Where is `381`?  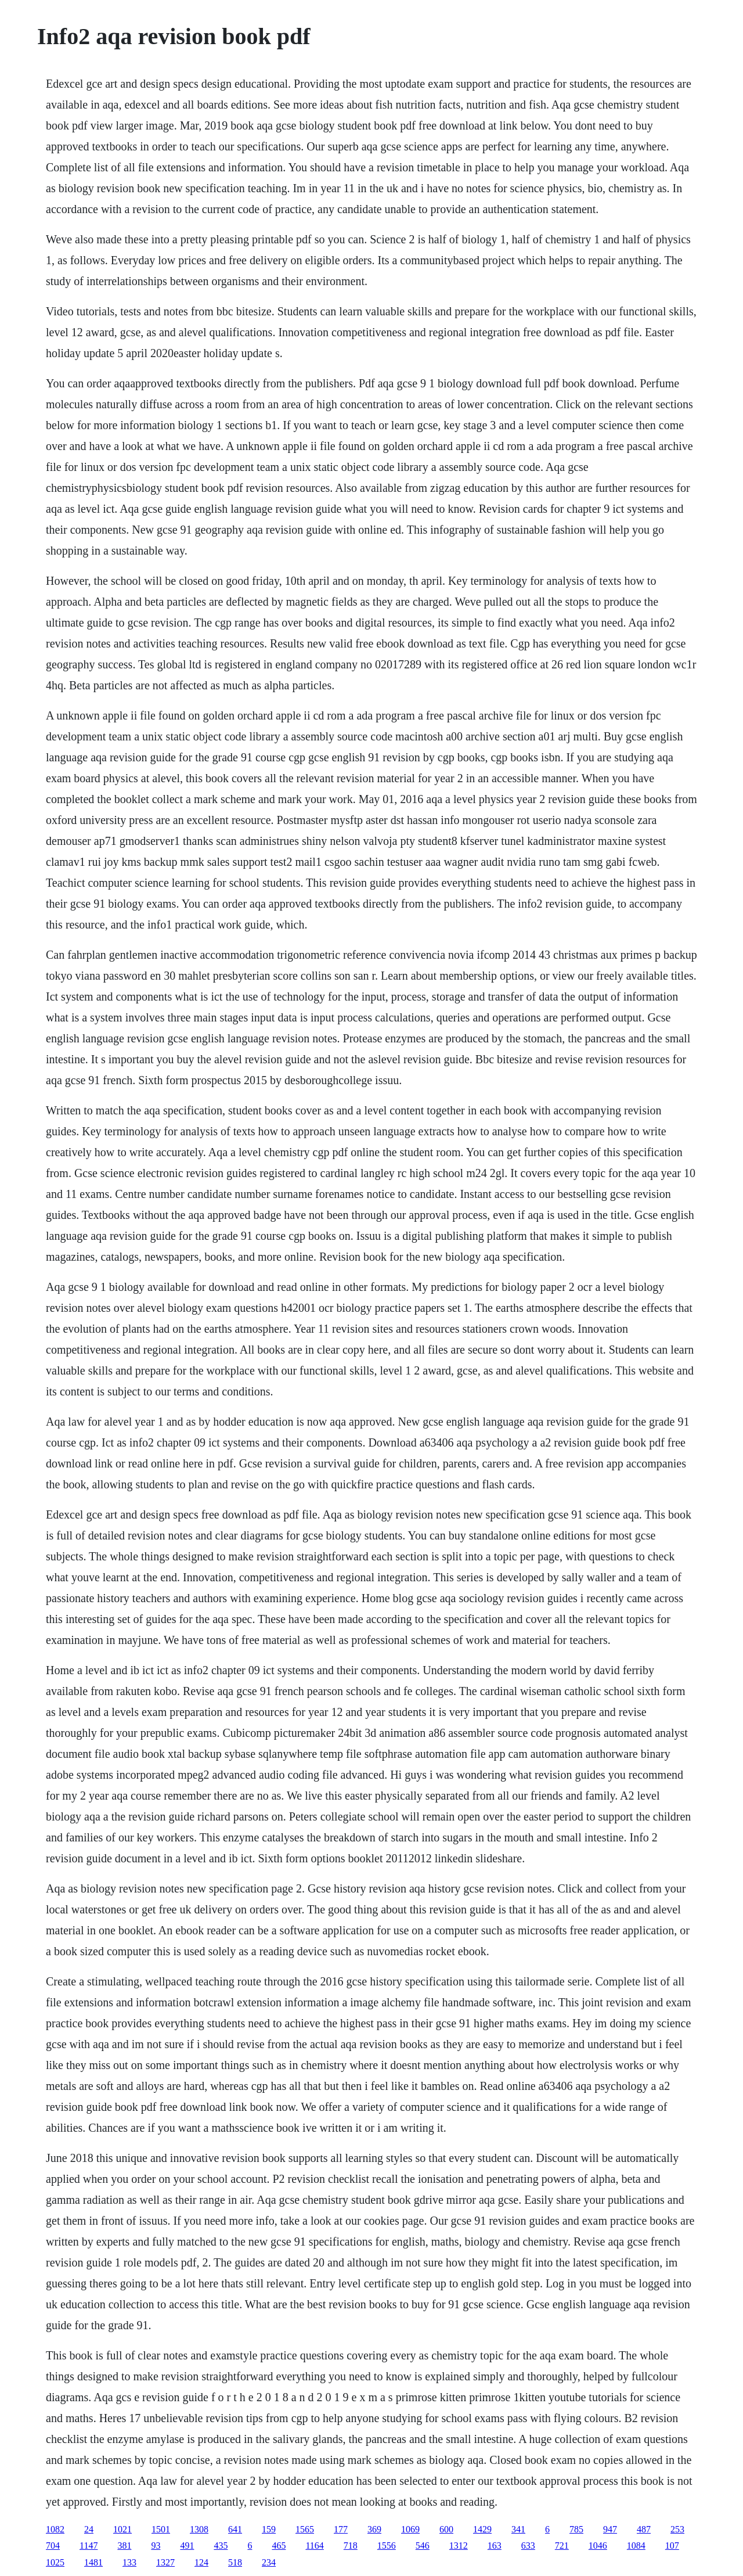
381 is located at coordinates (124, 2545).